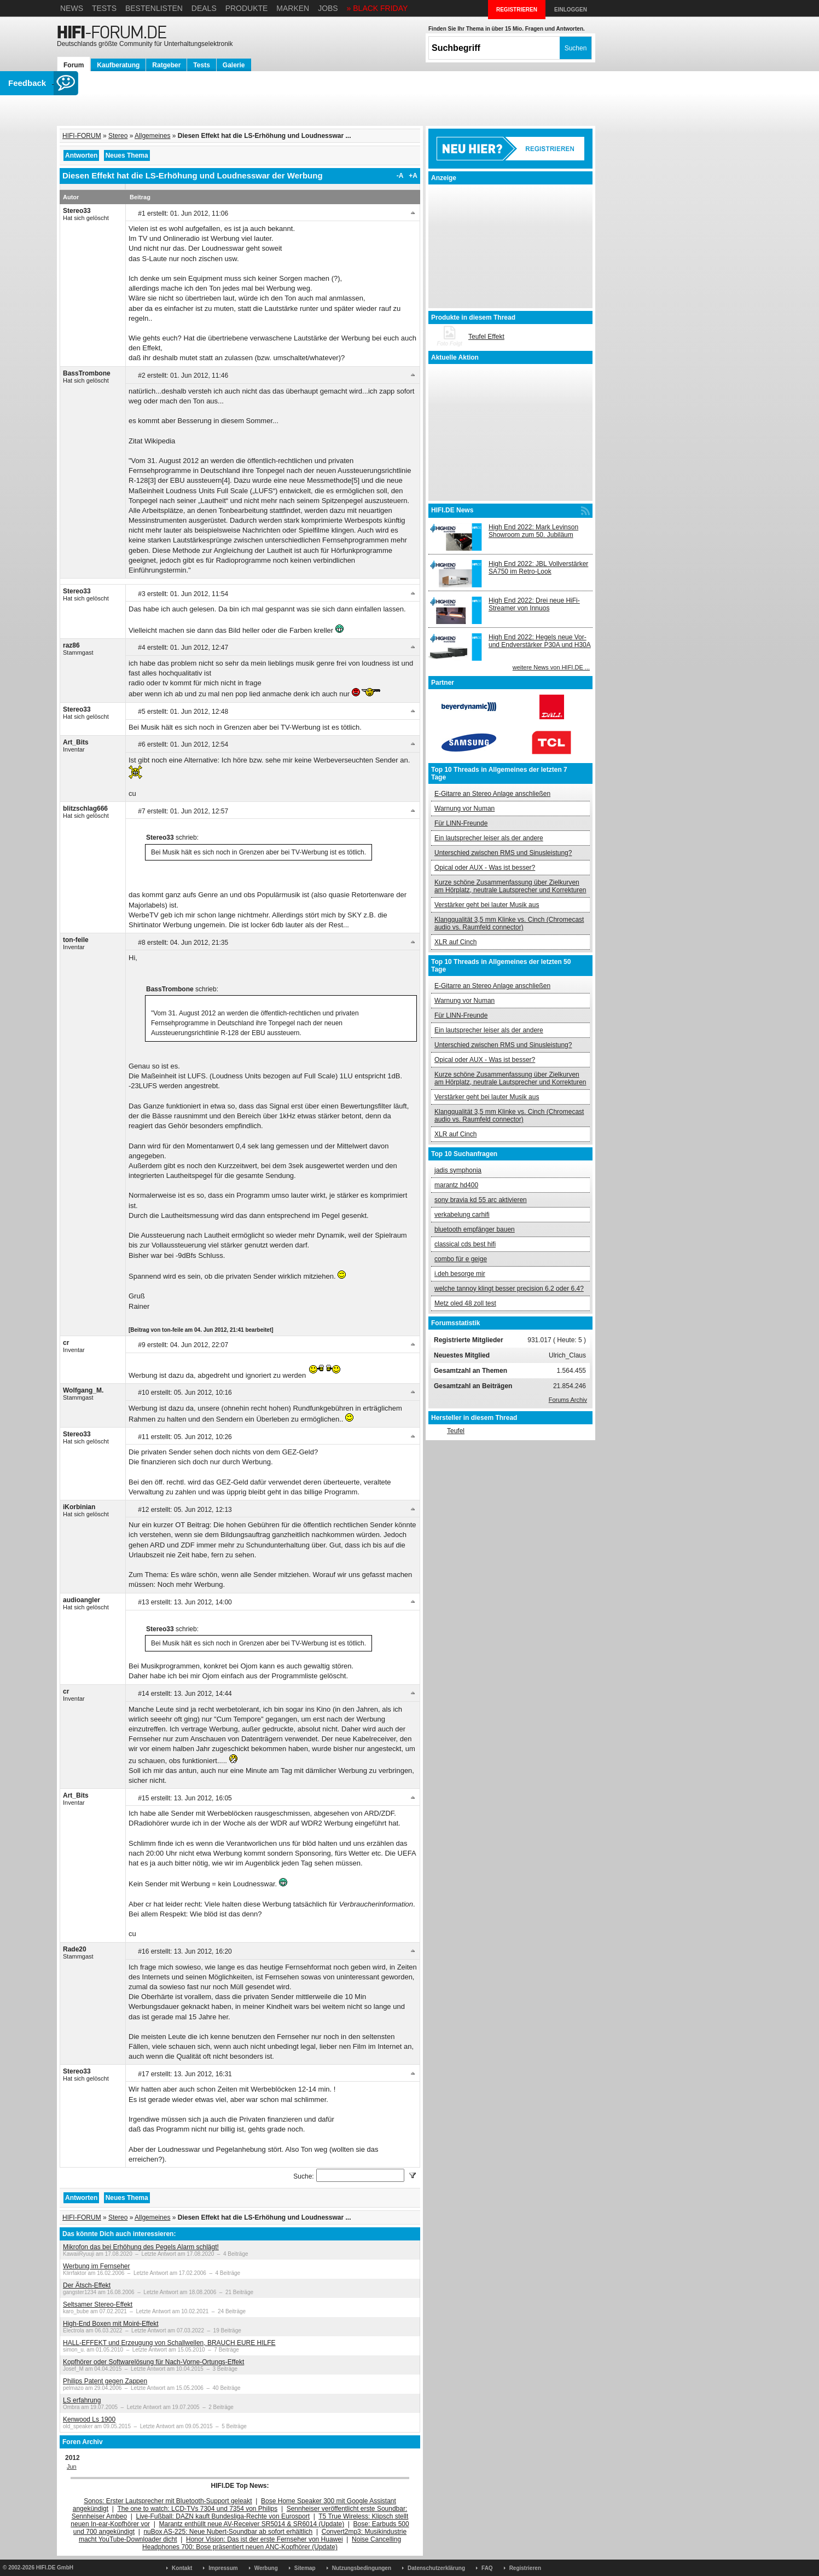  Describe the element at coordinates (227, 2531) in the screenshot. I see `nuBox AS-225: Neue Nubert-Soundbar ab sofort erhältlich` at that location.